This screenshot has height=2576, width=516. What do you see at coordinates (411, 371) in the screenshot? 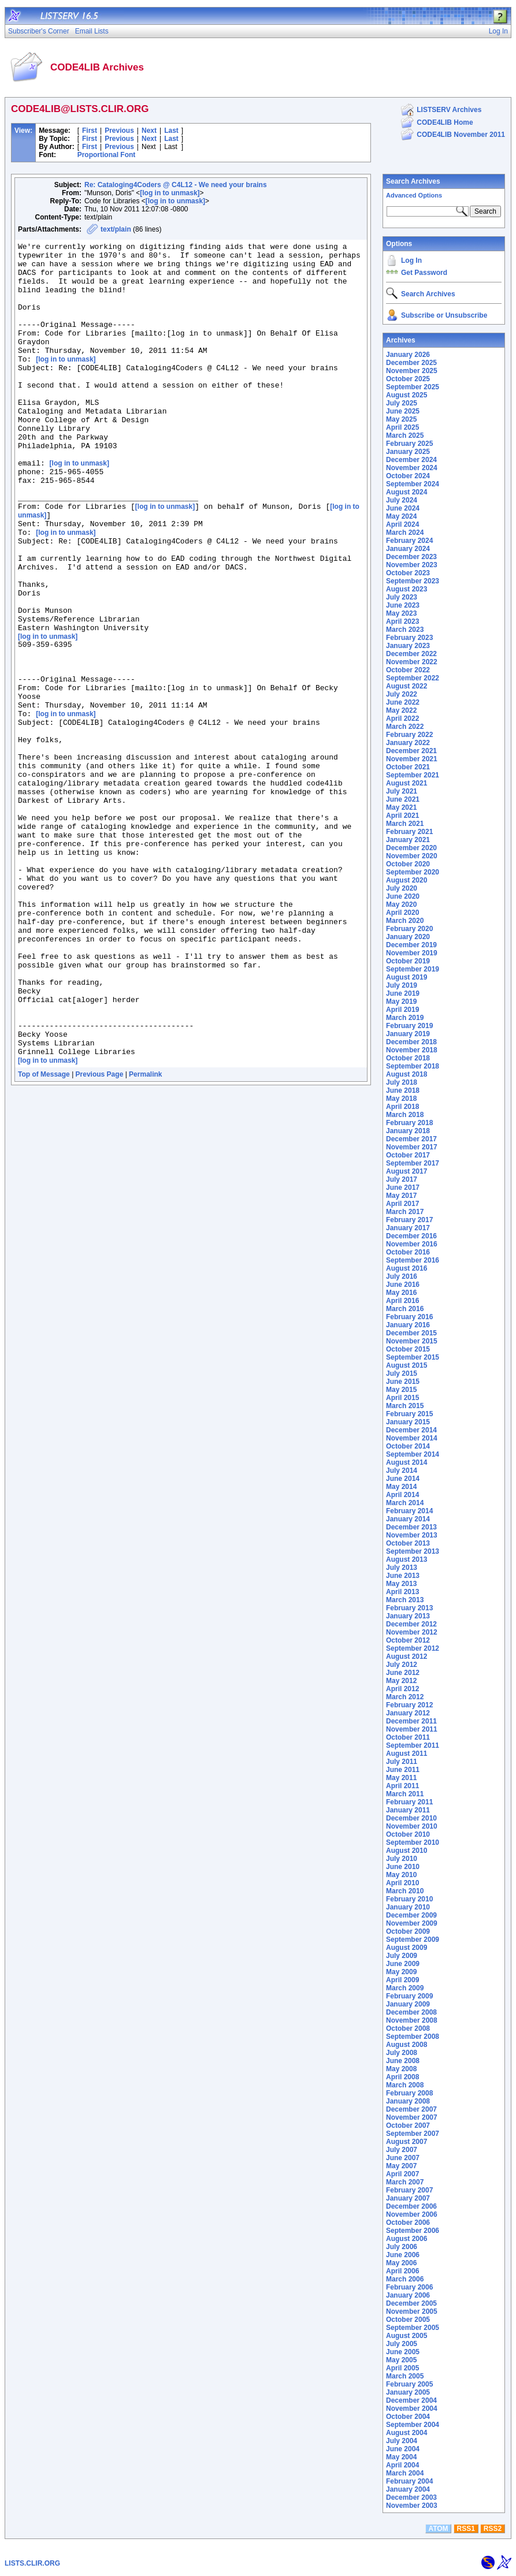
I see `November 2025` at bounding box center [411, 371].